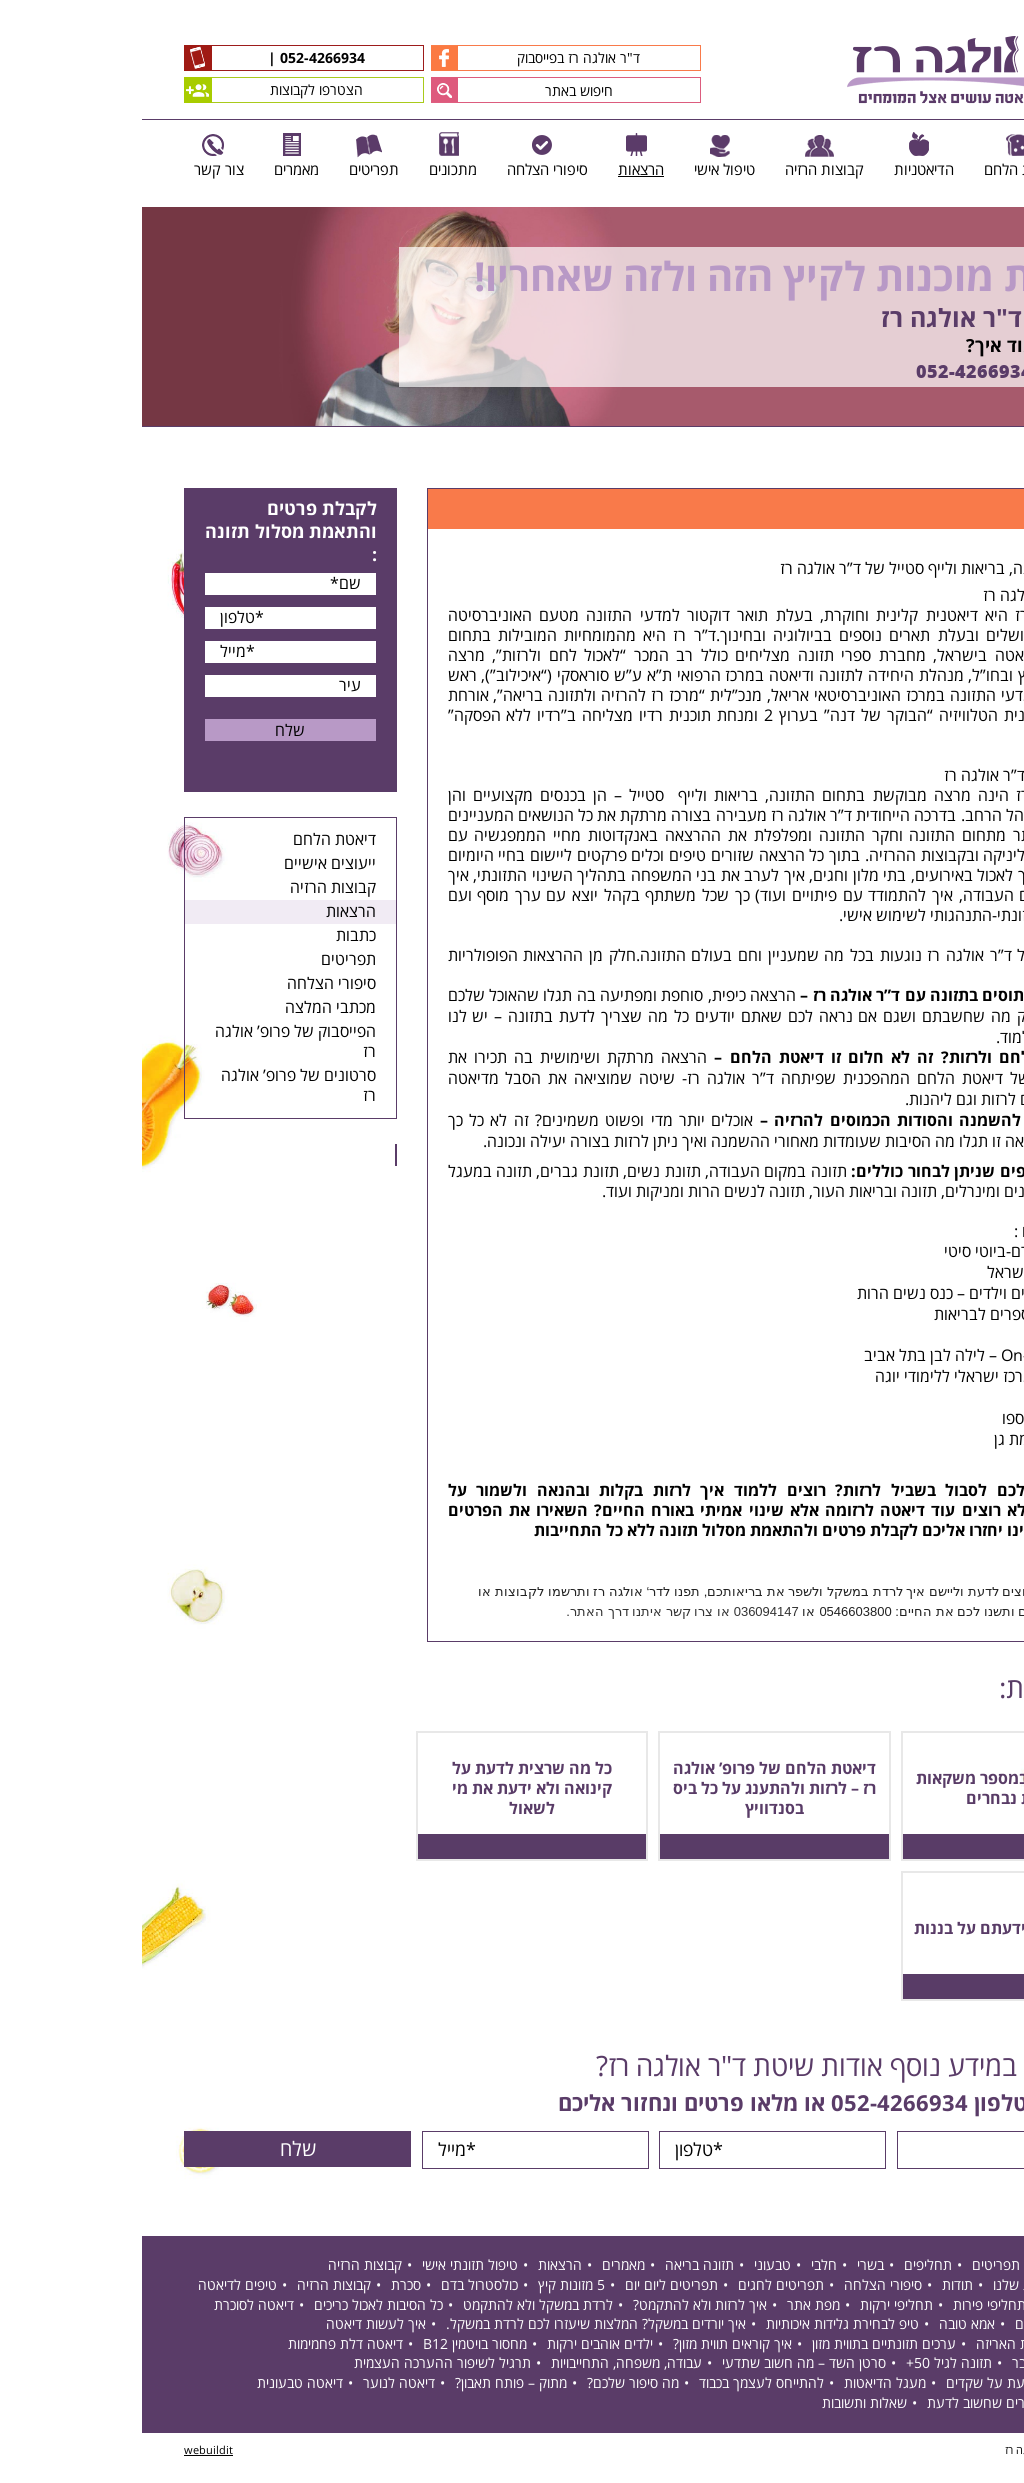  What do you see at coordinates (662, 2365) in the screenshot?
I see `סרטן השד – מה חשוב שתדעי` at bounding box center [662, 2365].